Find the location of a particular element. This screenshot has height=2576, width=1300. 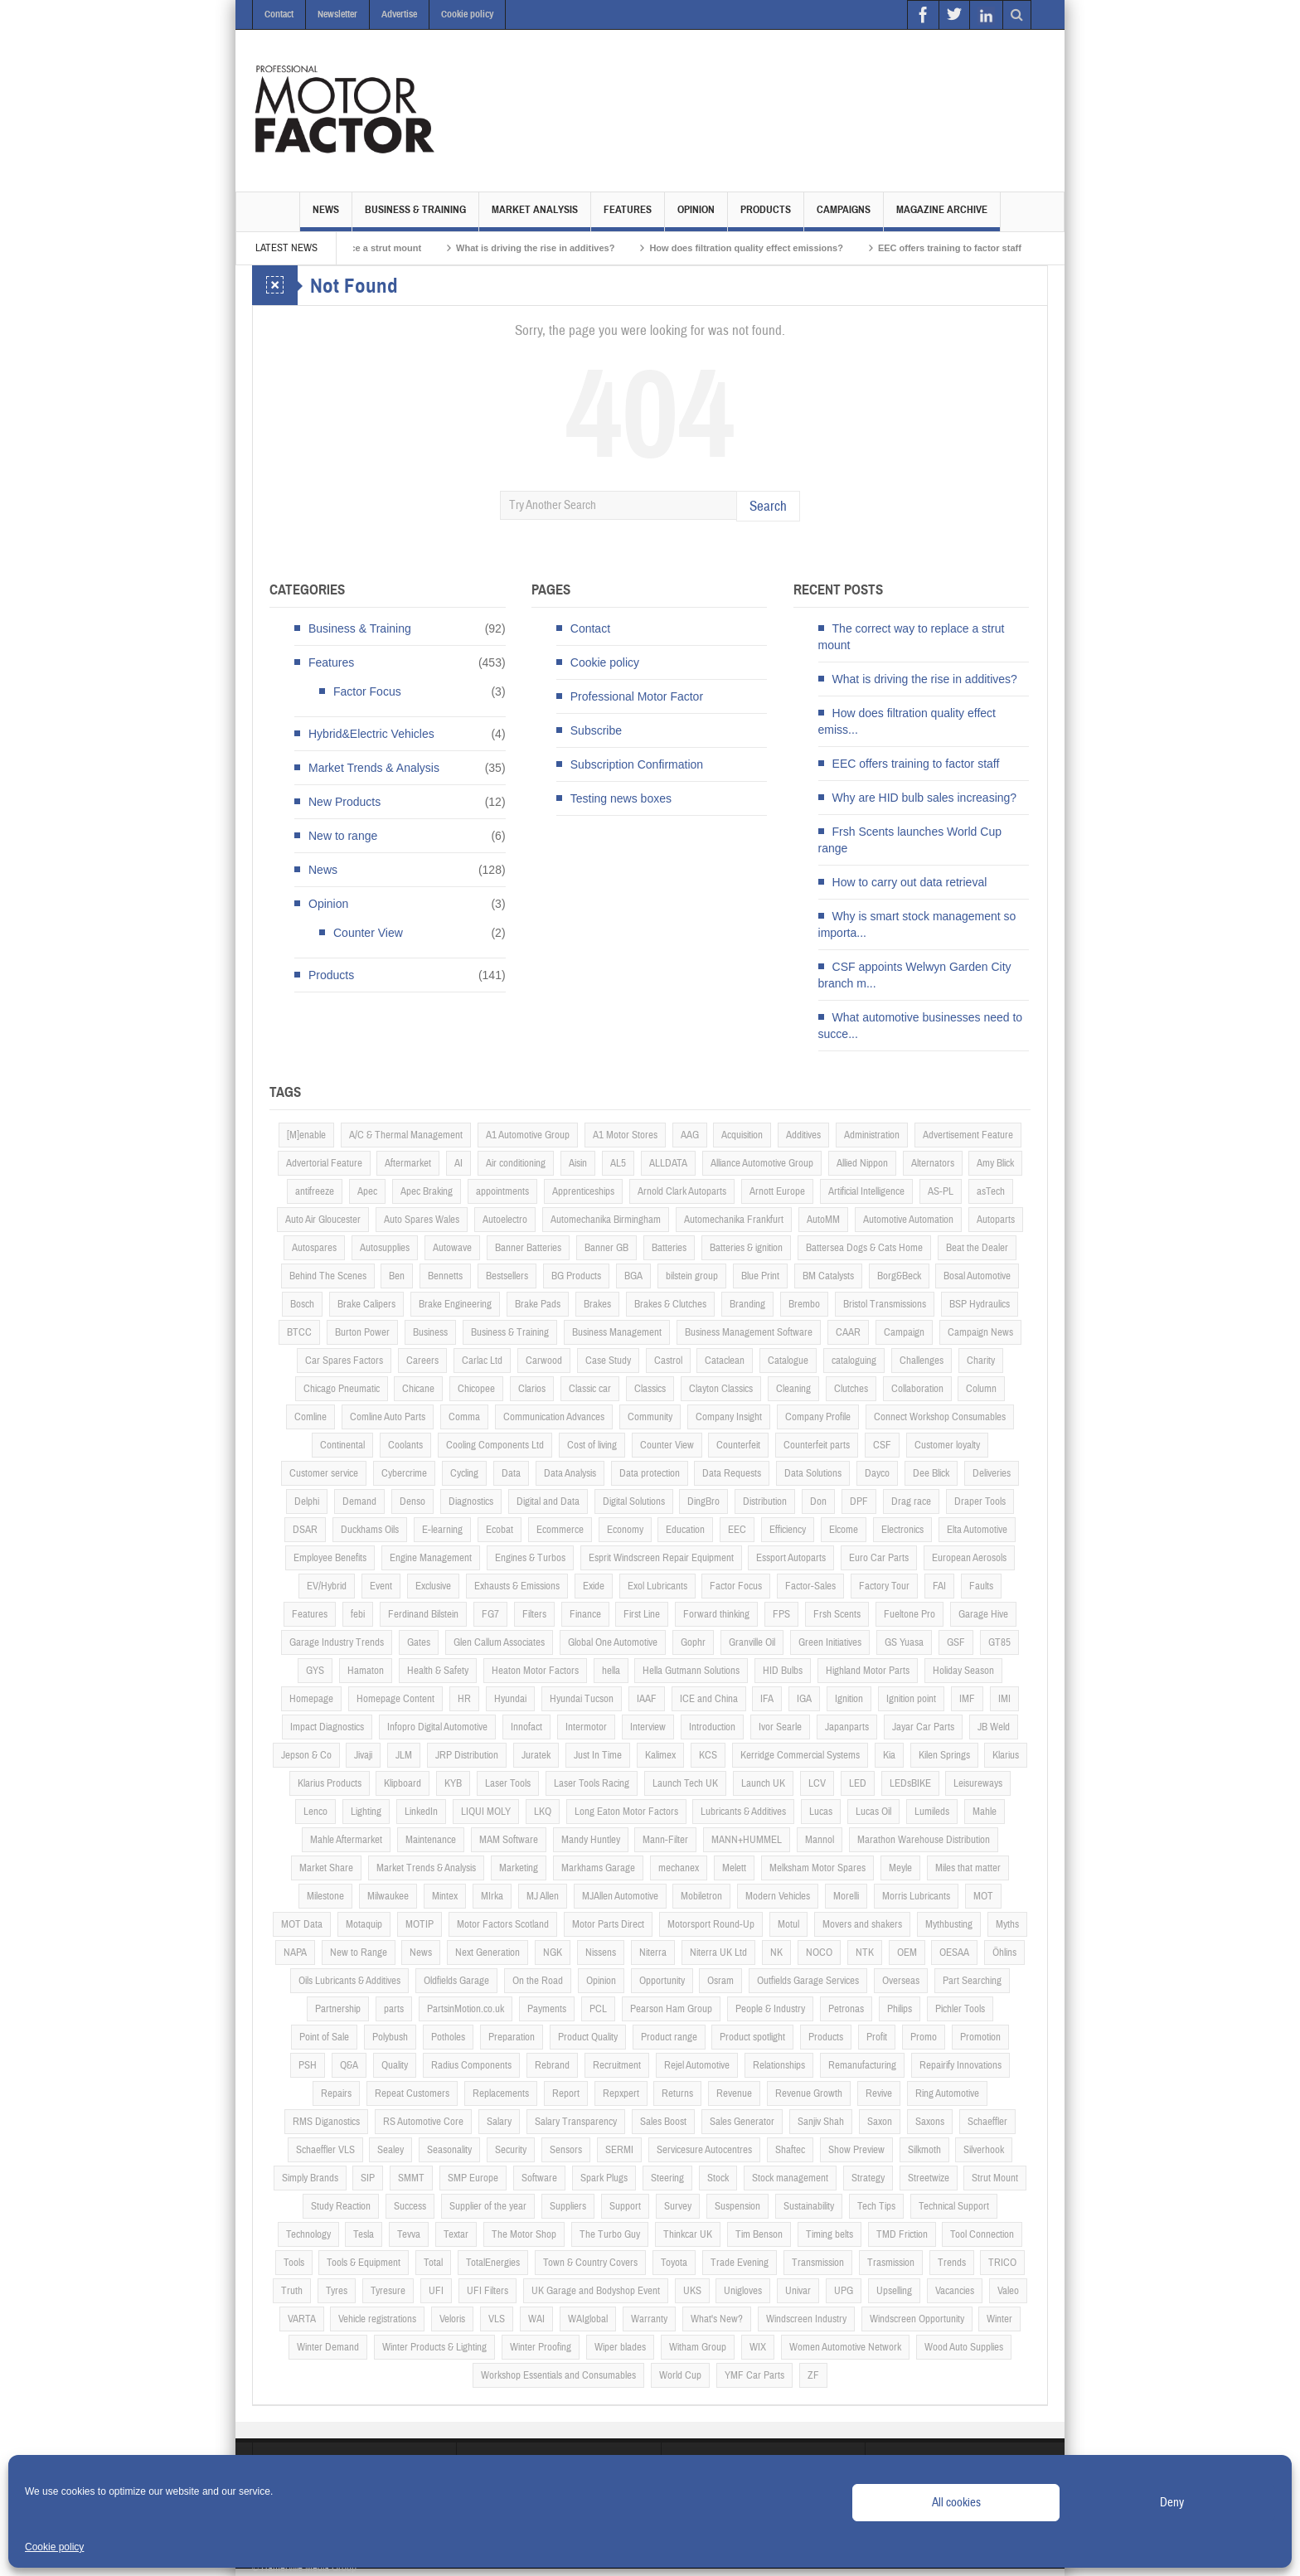

Don is located at coordinates (818, 1501).